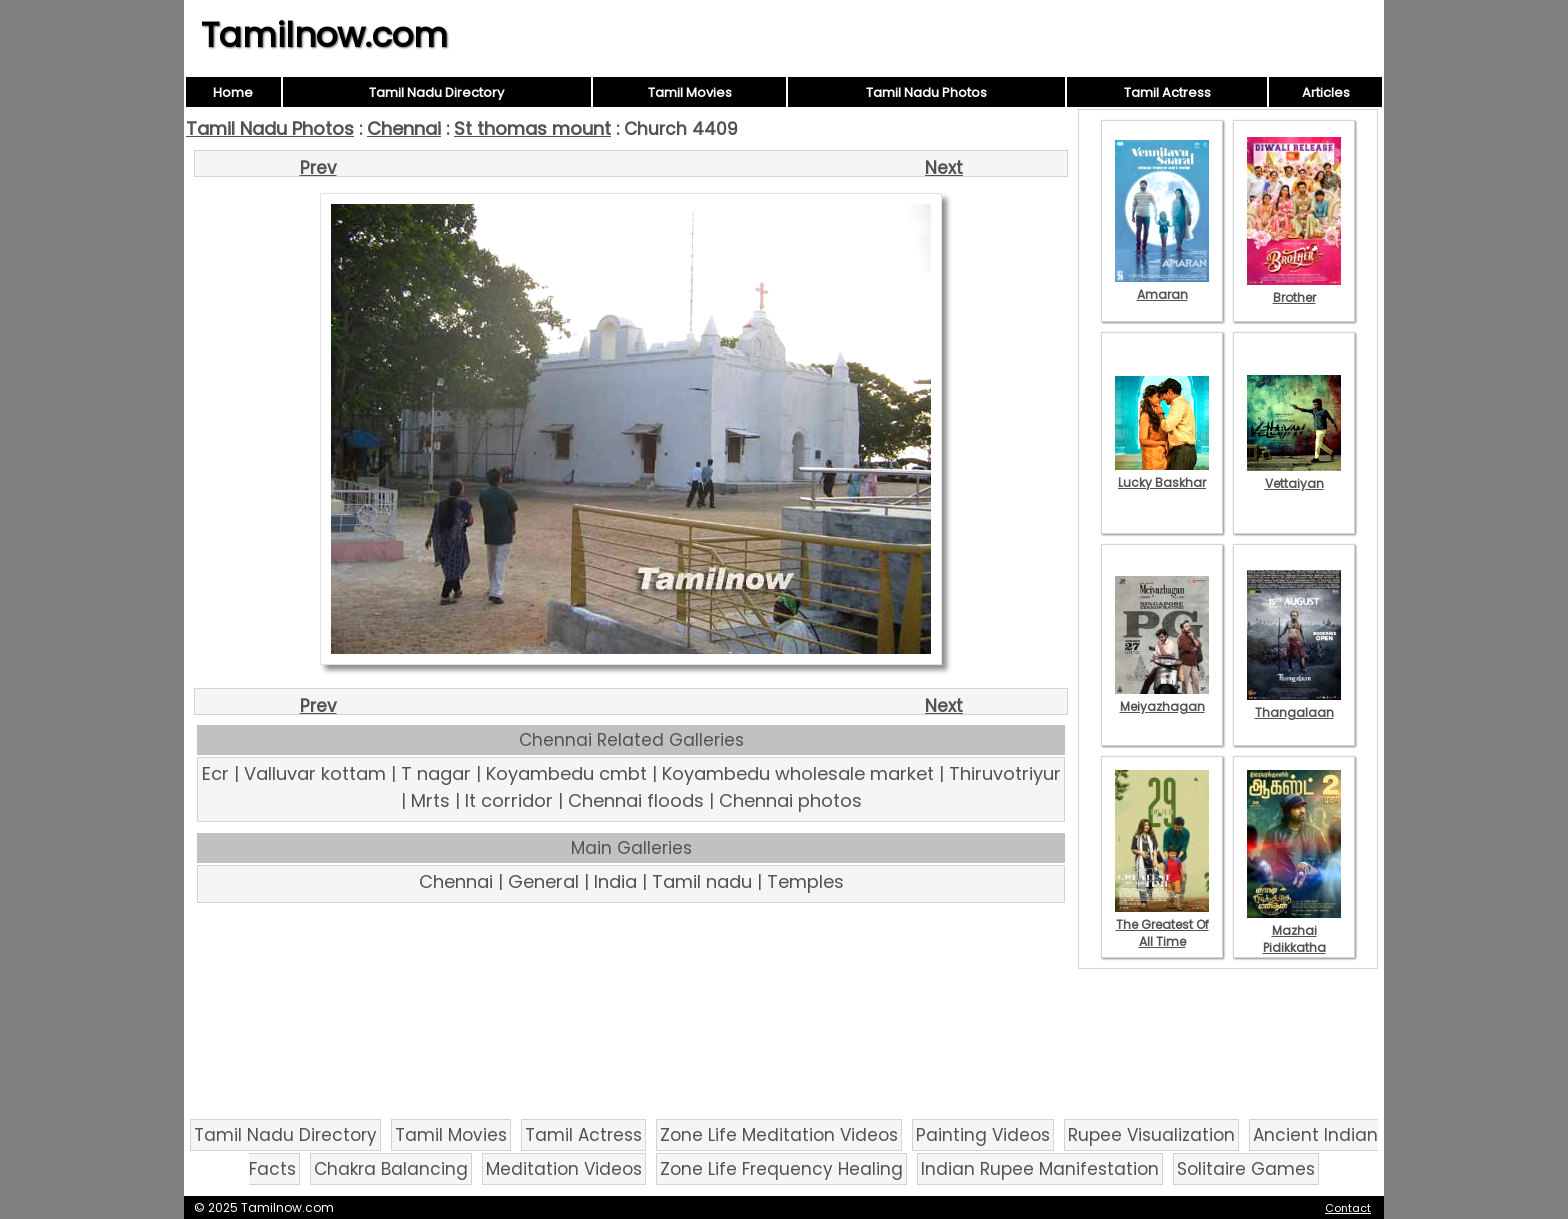  What do you see at coordinates (1162, 286) in the screenshot?
I see `Amaran` at bounding box center [1162, 286].